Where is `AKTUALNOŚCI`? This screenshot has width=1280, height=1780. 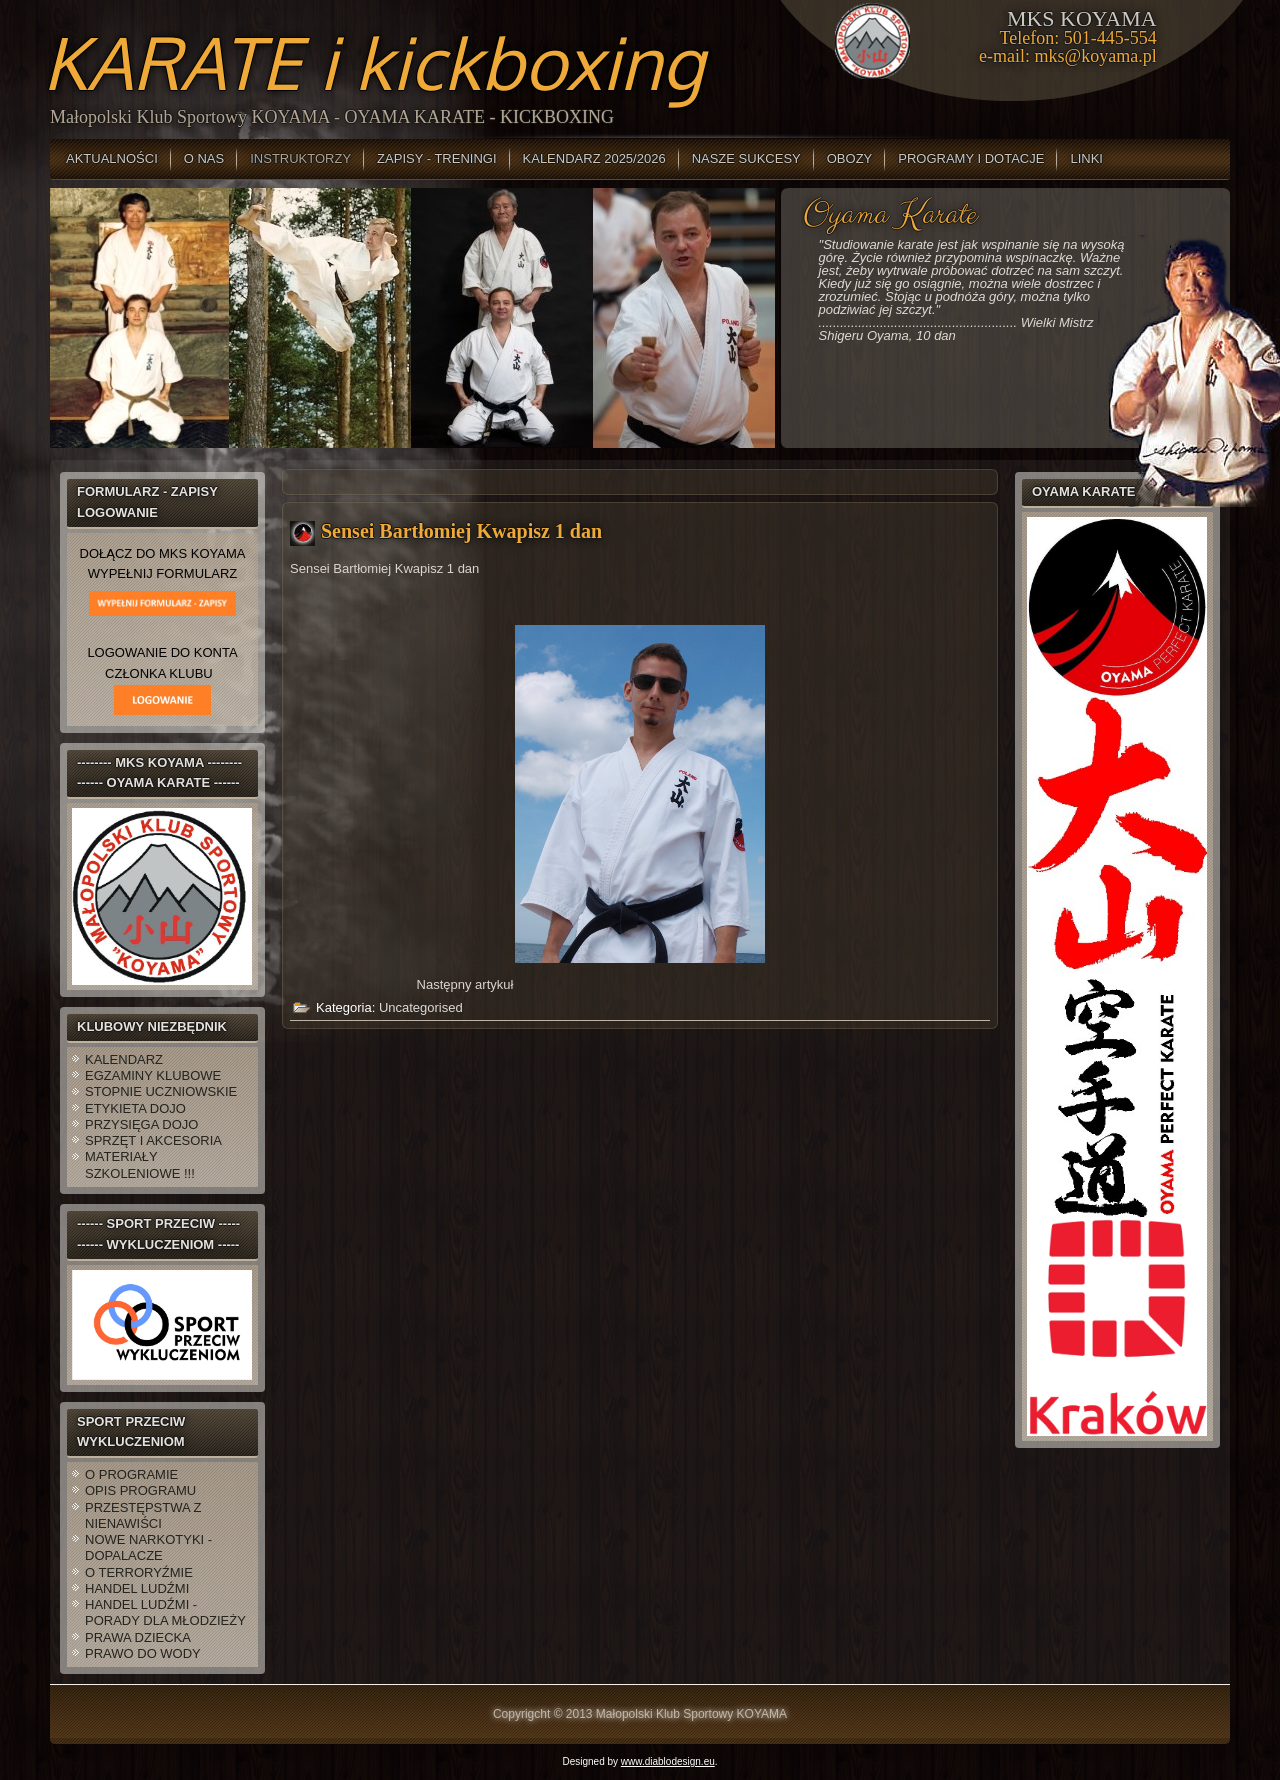 AKTUALNOŚCI is located at coordinates (112, 158).